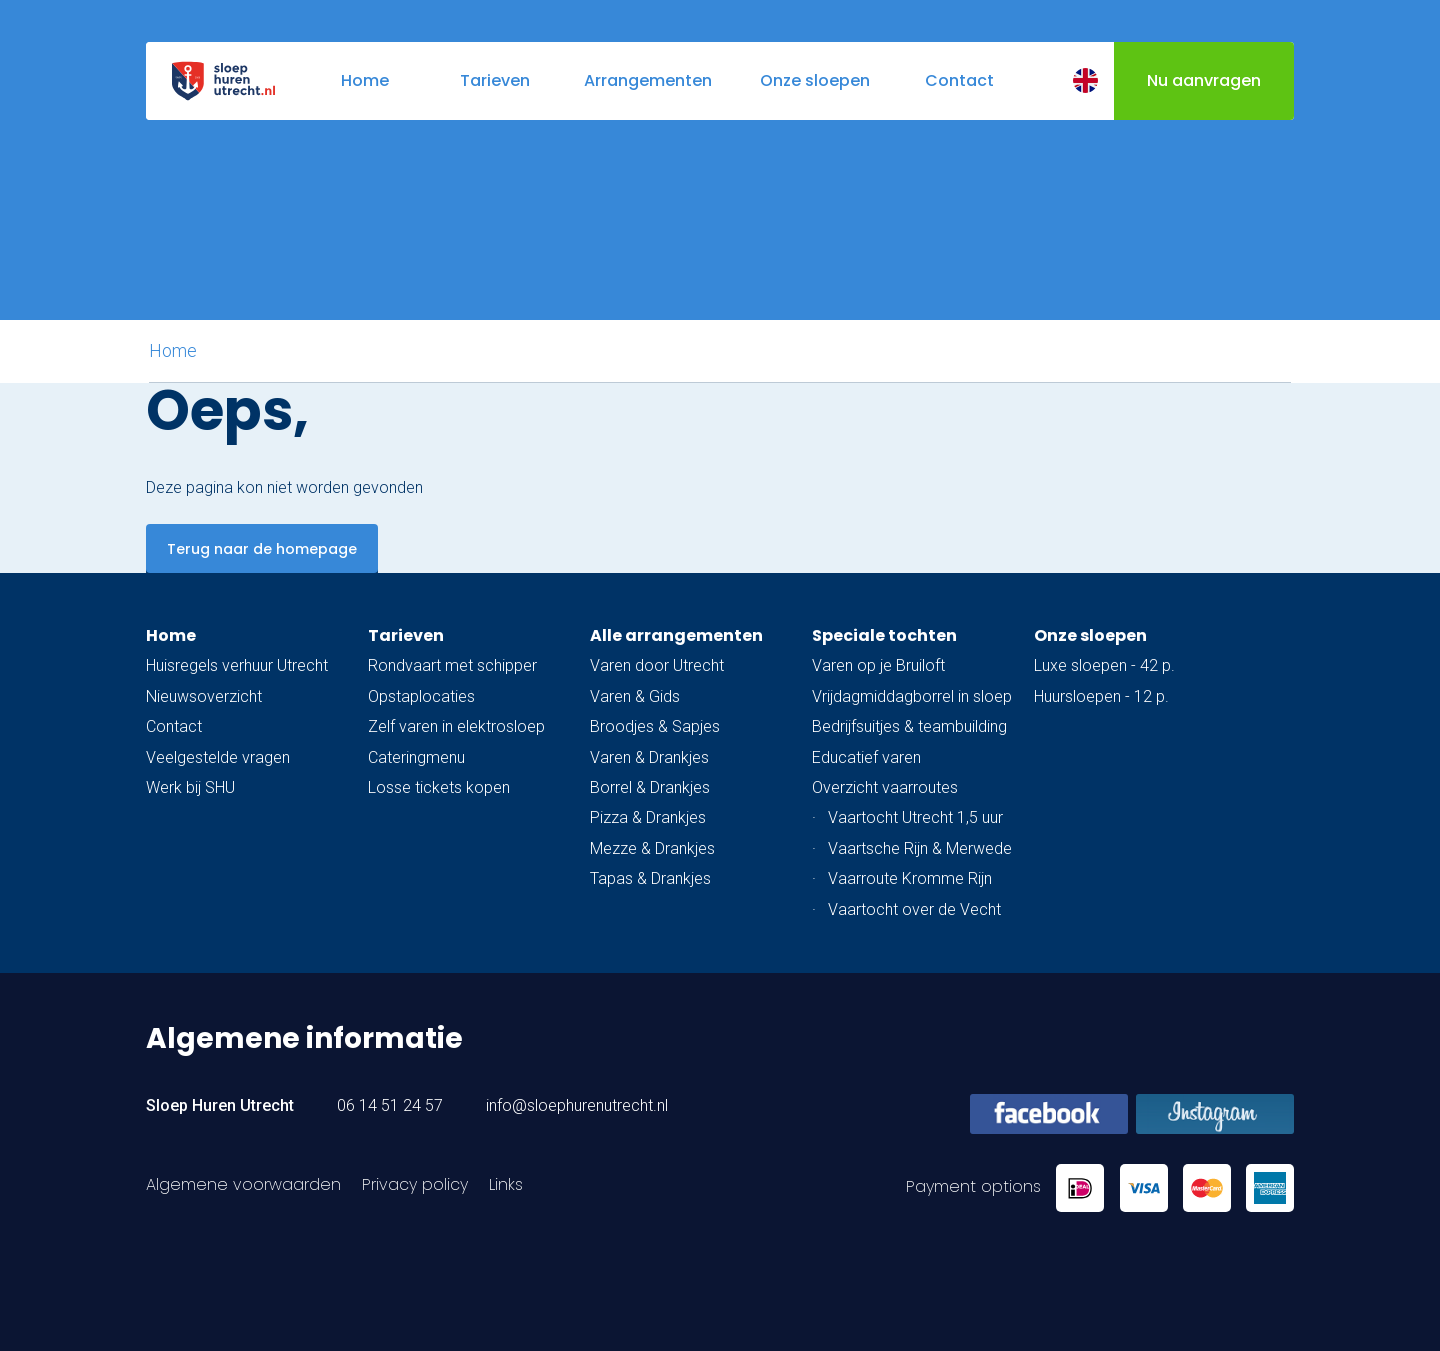  I want to click on Terug naar de homepage, so click(262, 549).